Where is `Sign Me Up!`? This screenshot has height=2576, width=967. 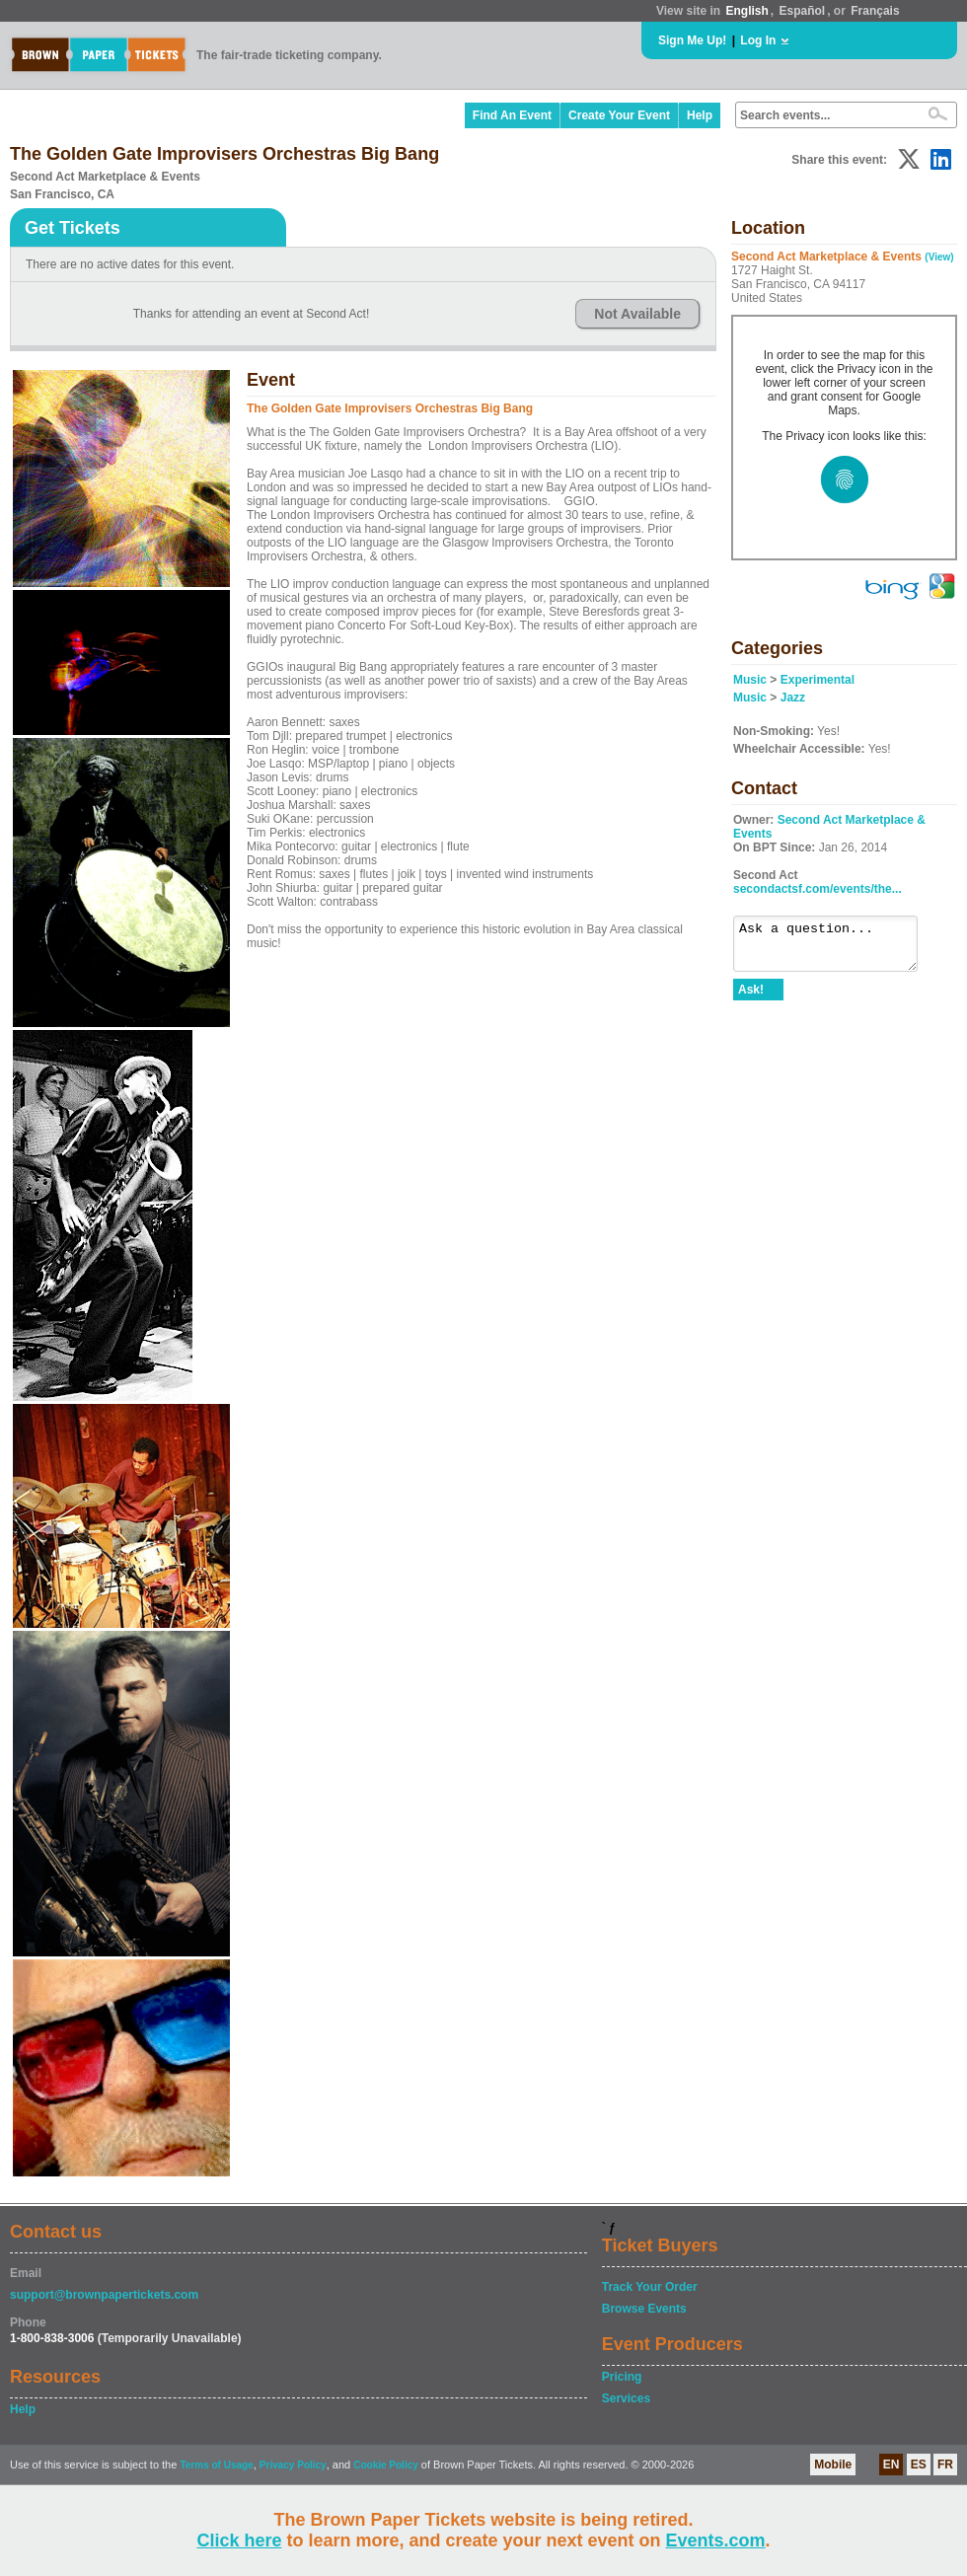 Sign Me Up! is located at coordinates (692, 40).